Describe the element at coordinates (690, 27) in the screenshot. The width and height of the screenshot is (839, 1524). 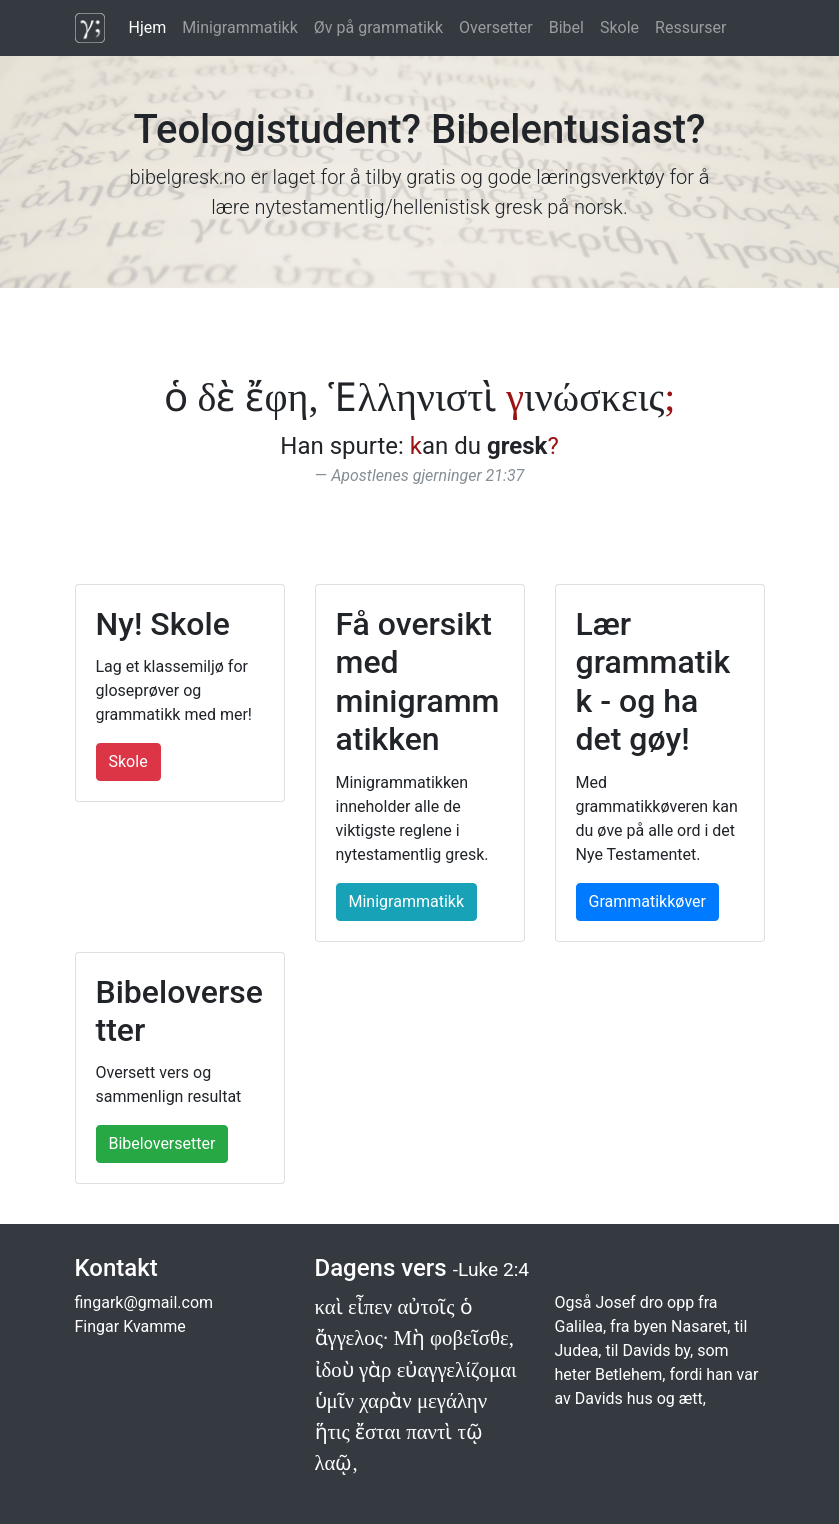
I see `Ressurser` at that location.